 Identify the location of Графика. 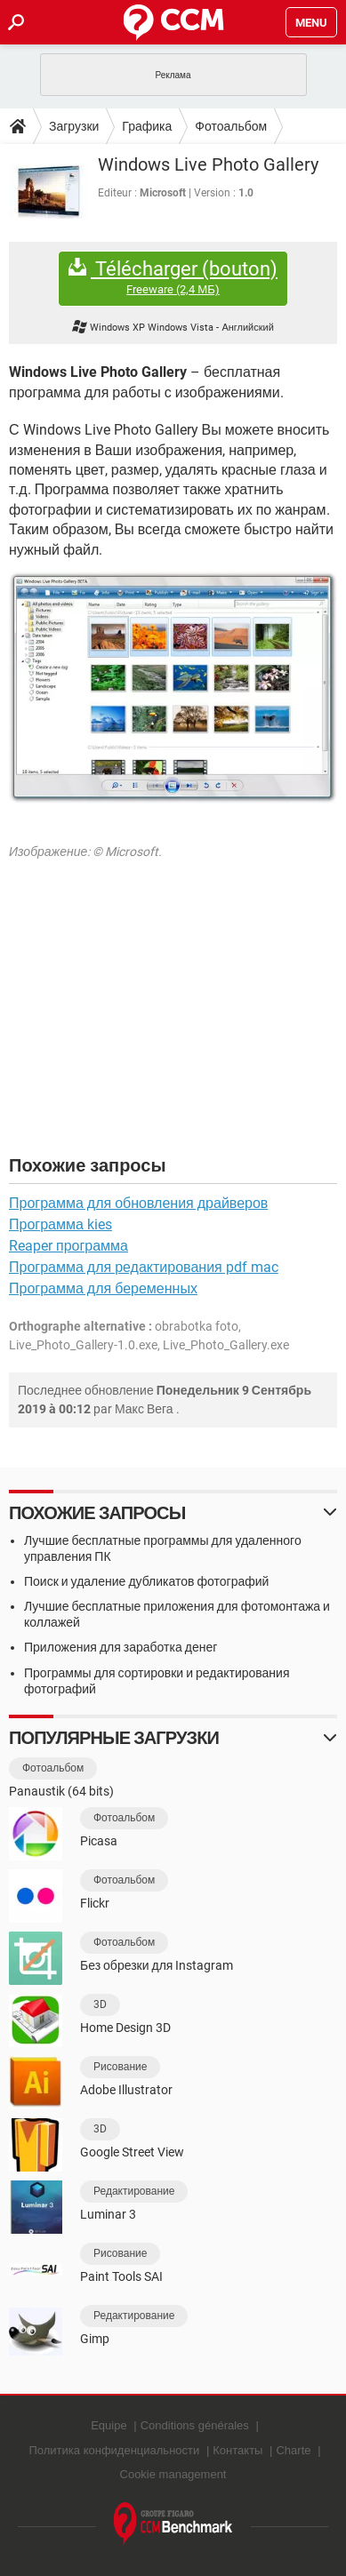
(147, 126).